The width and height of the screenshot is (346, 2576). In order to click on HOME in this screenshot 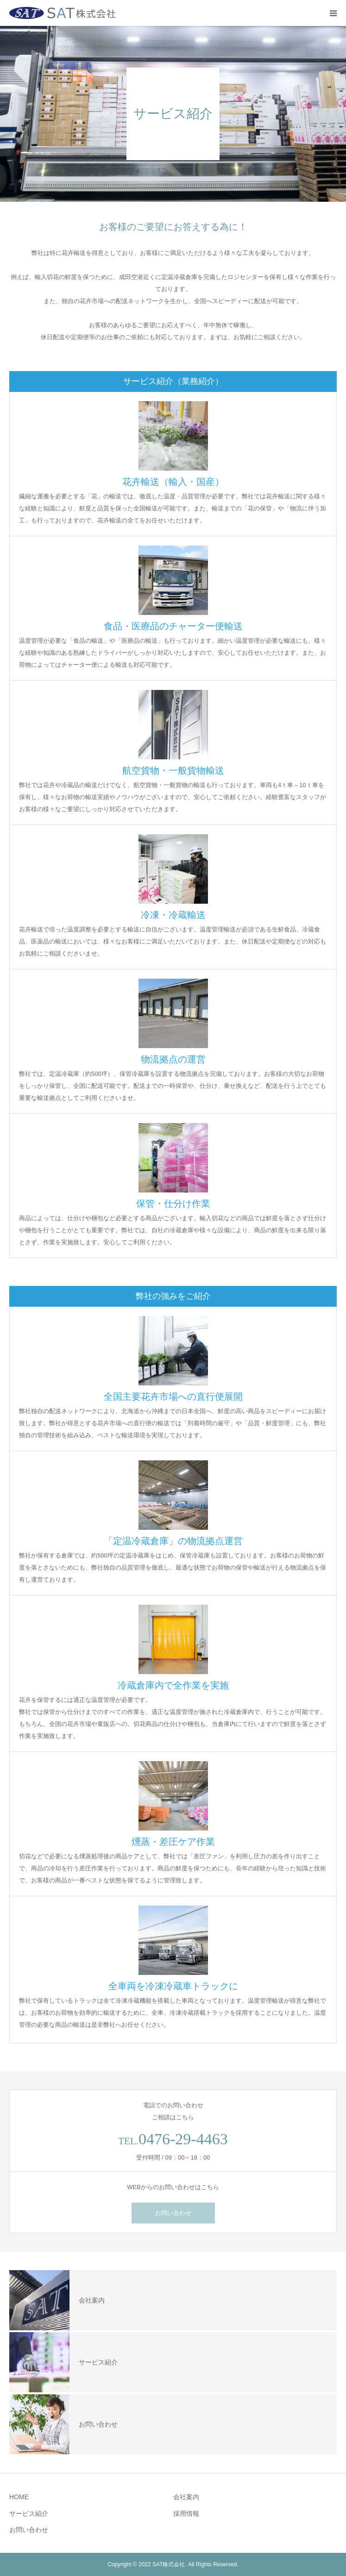, I will do `click(19, 2497)`.